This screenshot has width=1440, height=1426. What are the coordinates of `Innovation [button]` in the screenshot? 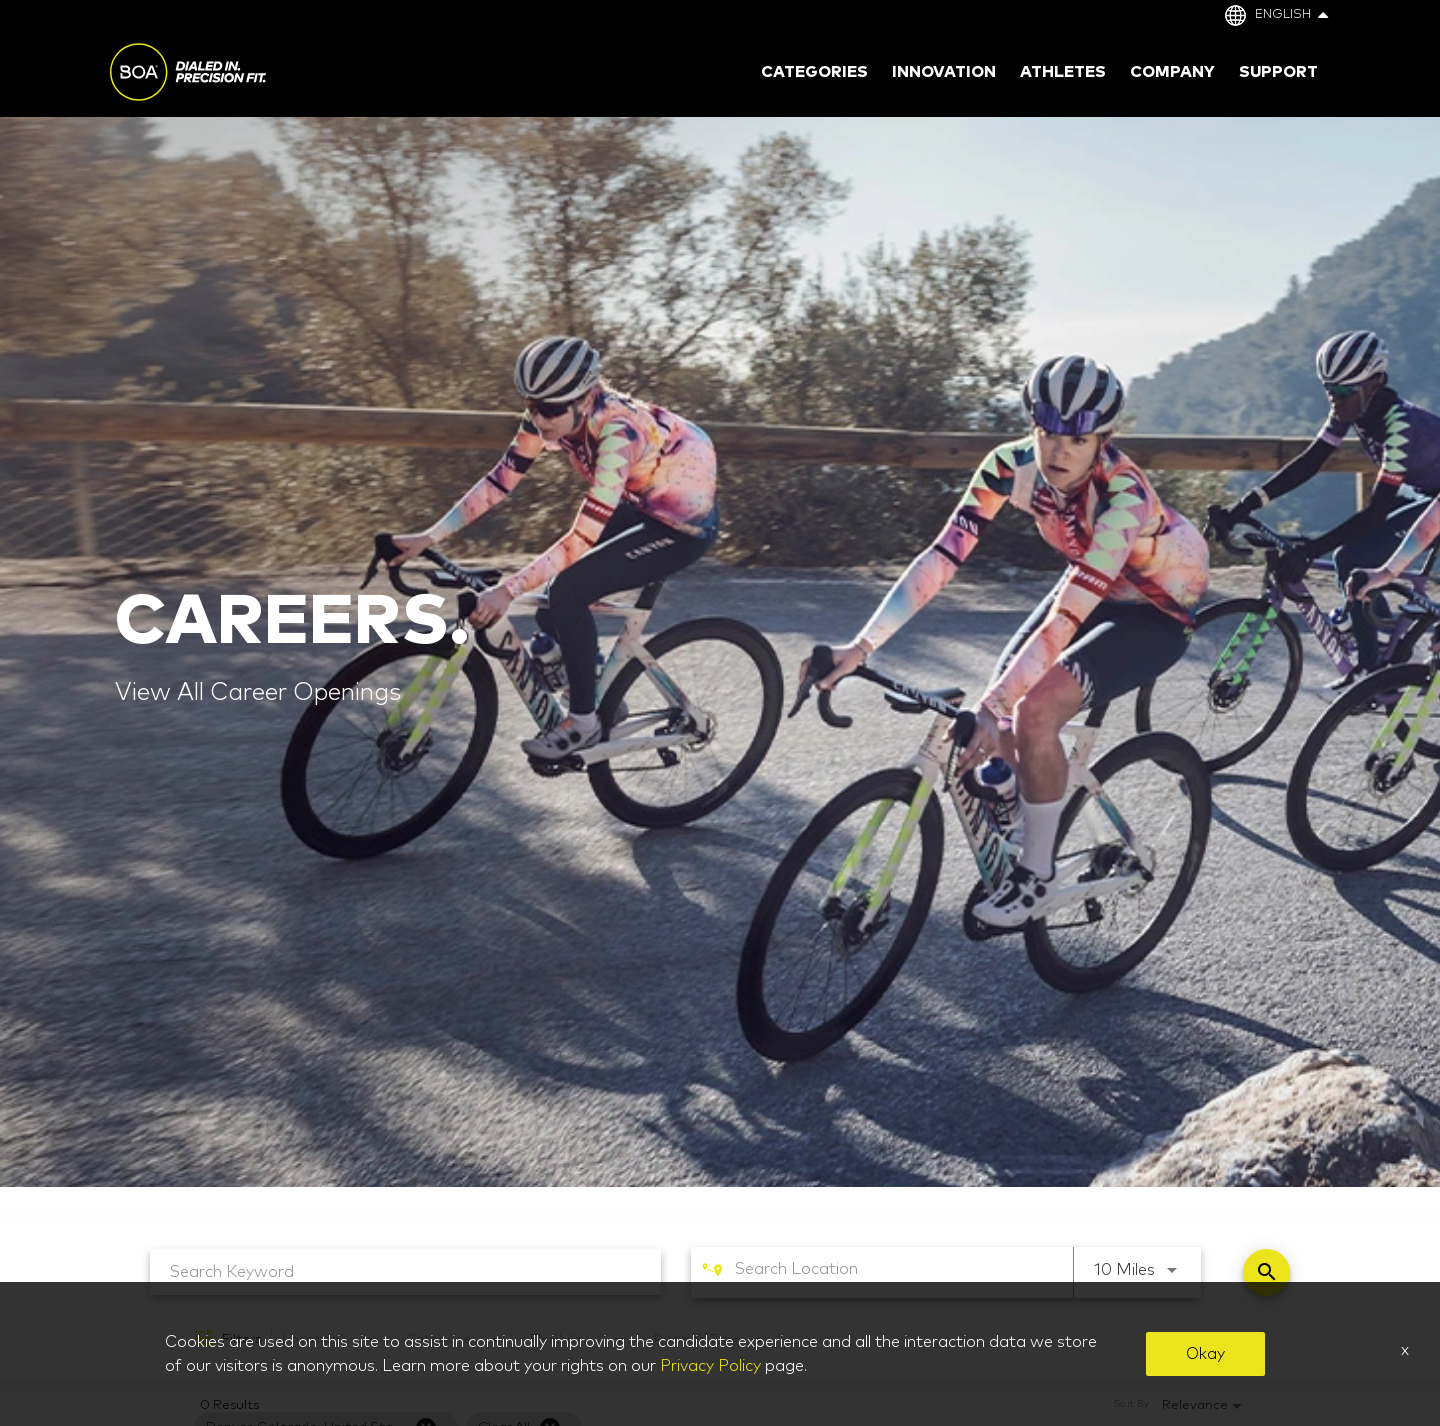 It's located at (944, 72).